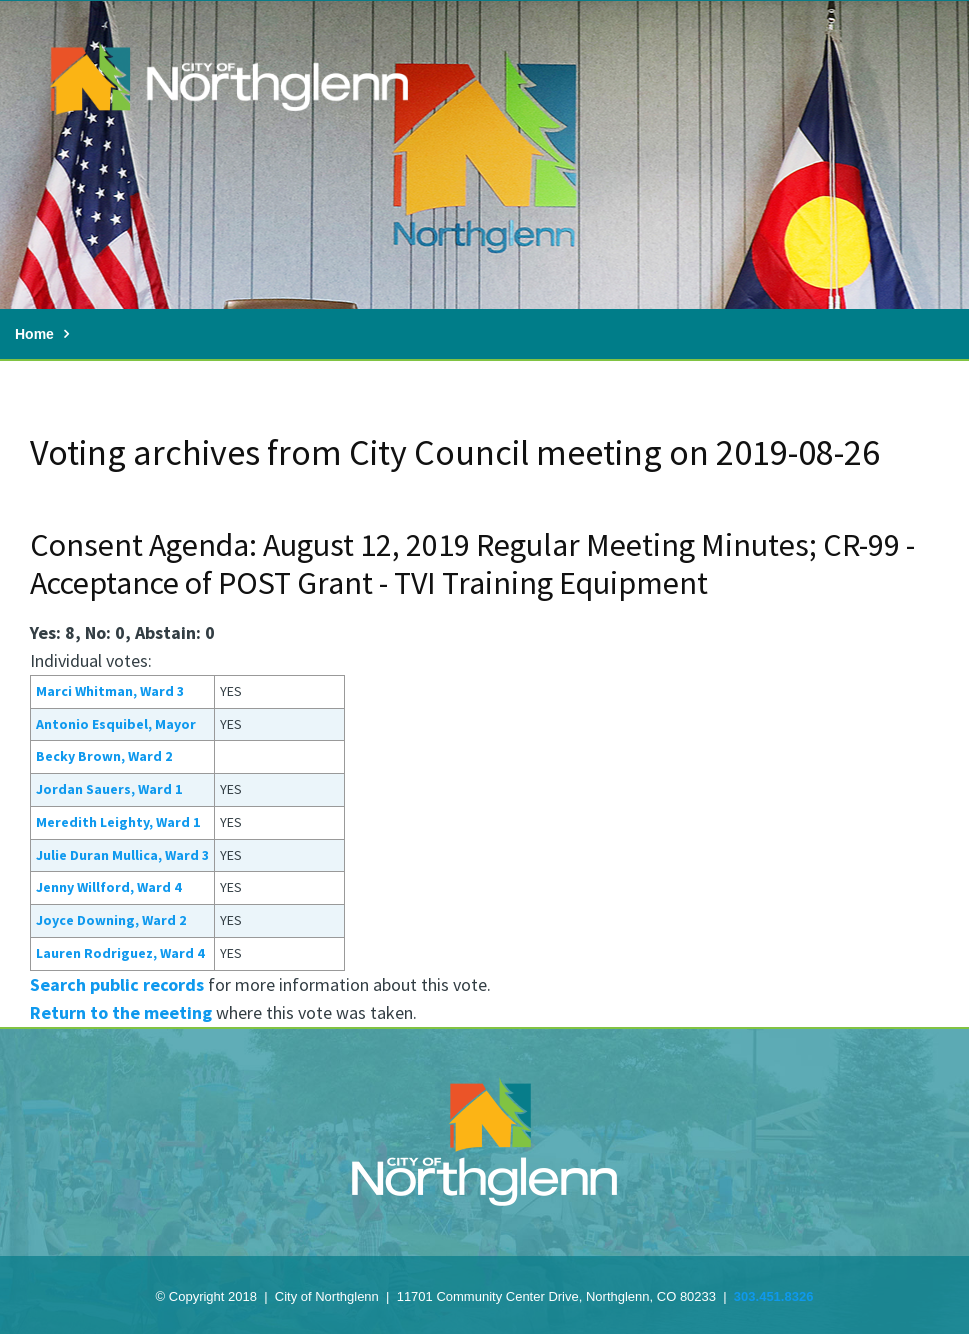 The height and width of the screenshot is (1334, 969). Describe the element at coordinates (120, 953) in the screenshot. I see `Lauren Rodriguez, Ward 4` at that location.